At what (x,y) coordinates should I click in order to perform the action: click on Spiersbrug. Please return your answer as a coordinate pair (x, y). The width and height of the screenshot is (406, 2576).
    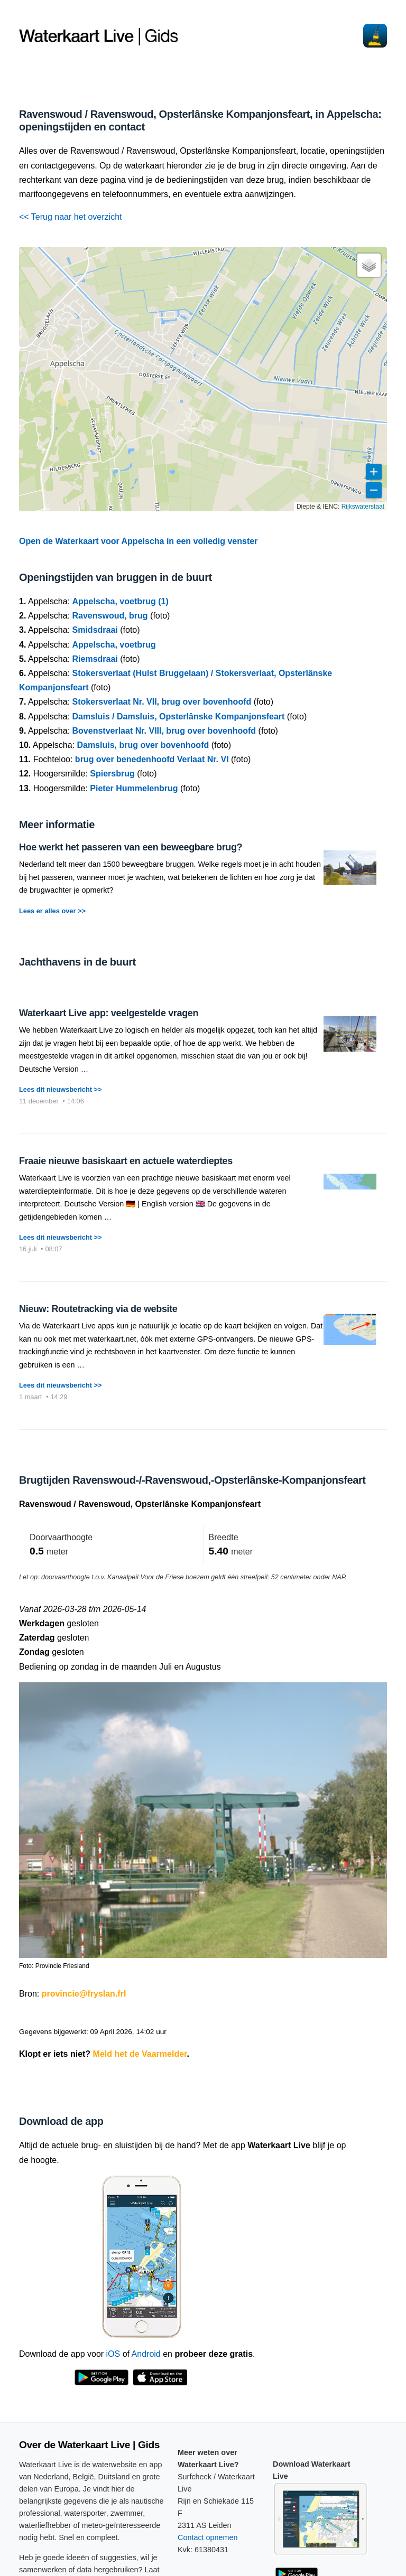
    Looking at the image, I should click on (112, 773).